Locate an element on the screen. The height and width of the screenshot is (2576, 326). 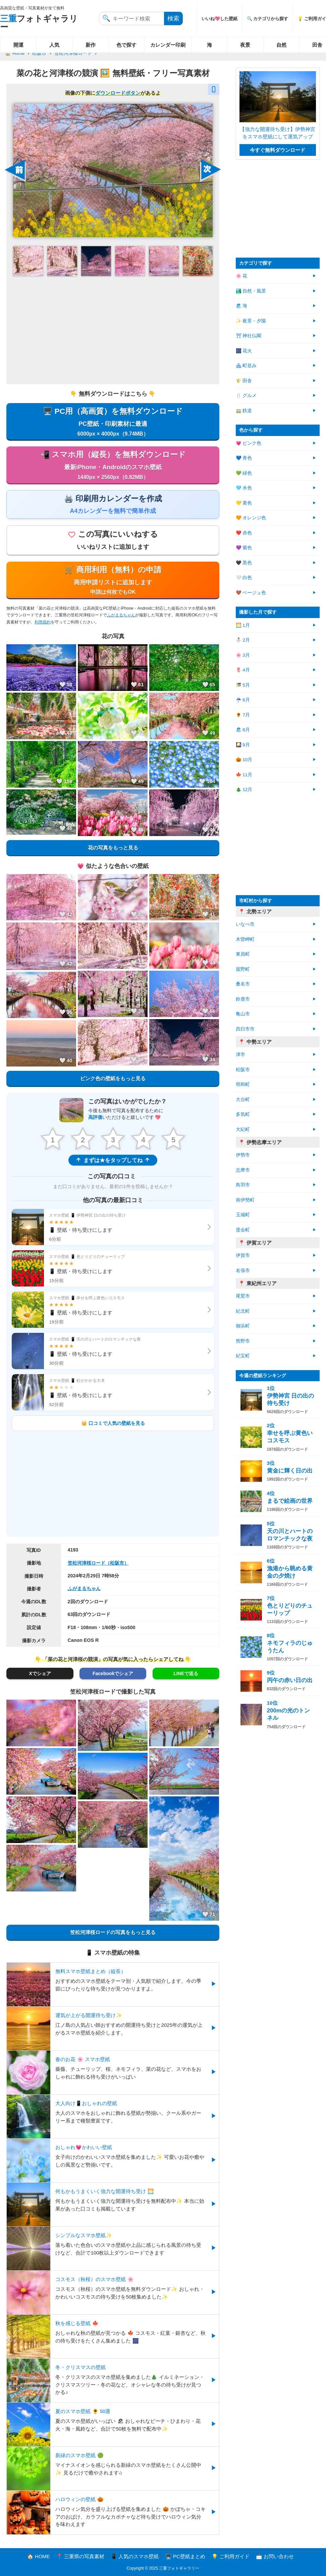
伊勢市 is located at coordinates (243, 1155).